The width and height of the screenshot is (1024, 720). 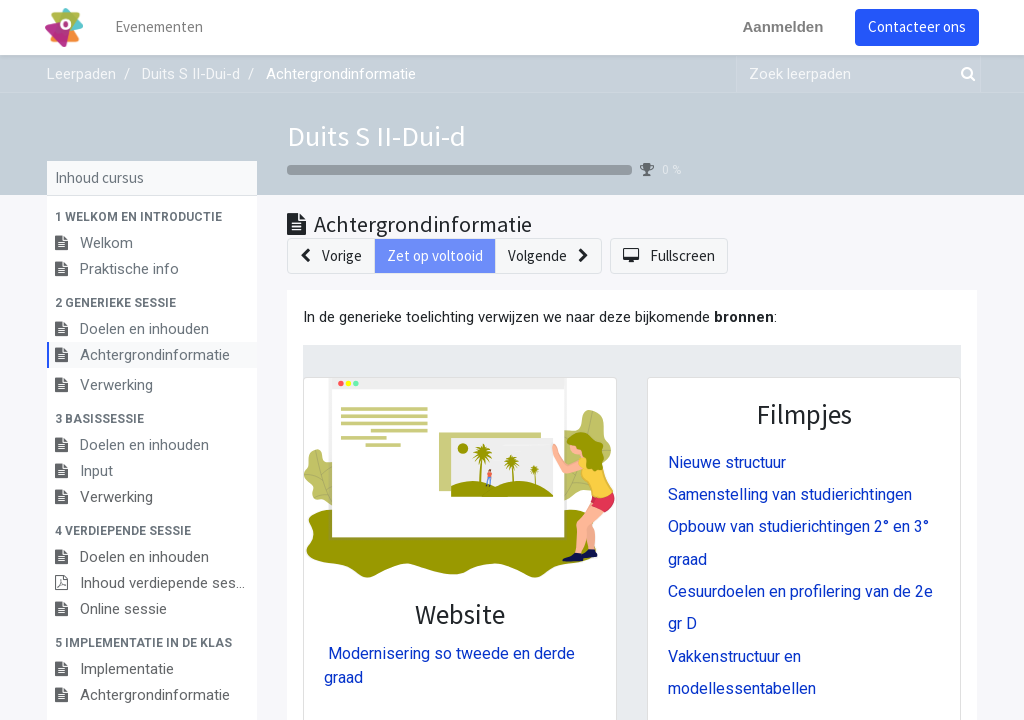 What do you see at coordinates (915, 26) in the screenshot?
I see `Contacteer ons` at bounding box center [915, 26].